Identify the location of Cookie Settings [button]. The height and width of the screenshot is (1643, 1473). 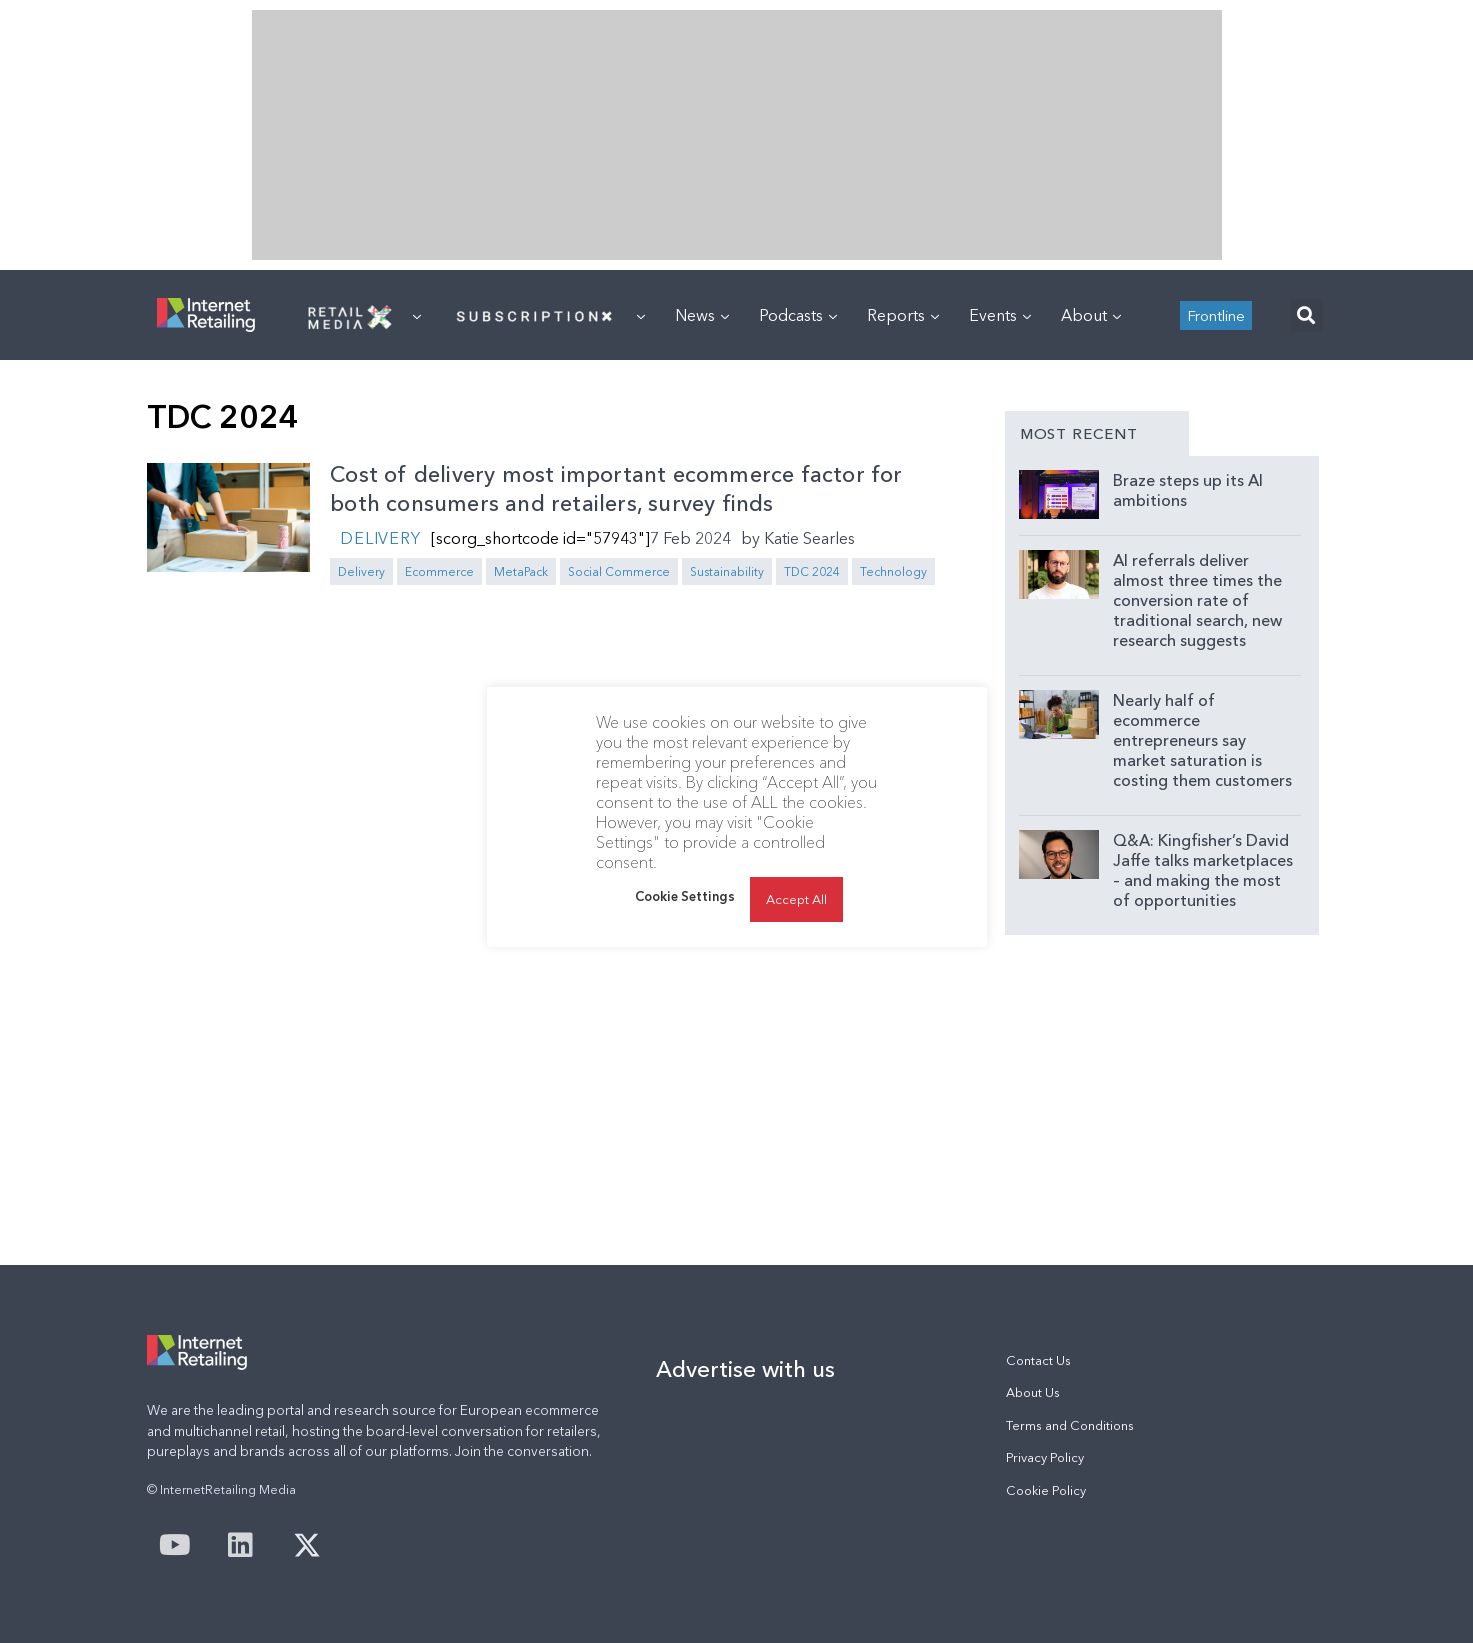
(685, 896).